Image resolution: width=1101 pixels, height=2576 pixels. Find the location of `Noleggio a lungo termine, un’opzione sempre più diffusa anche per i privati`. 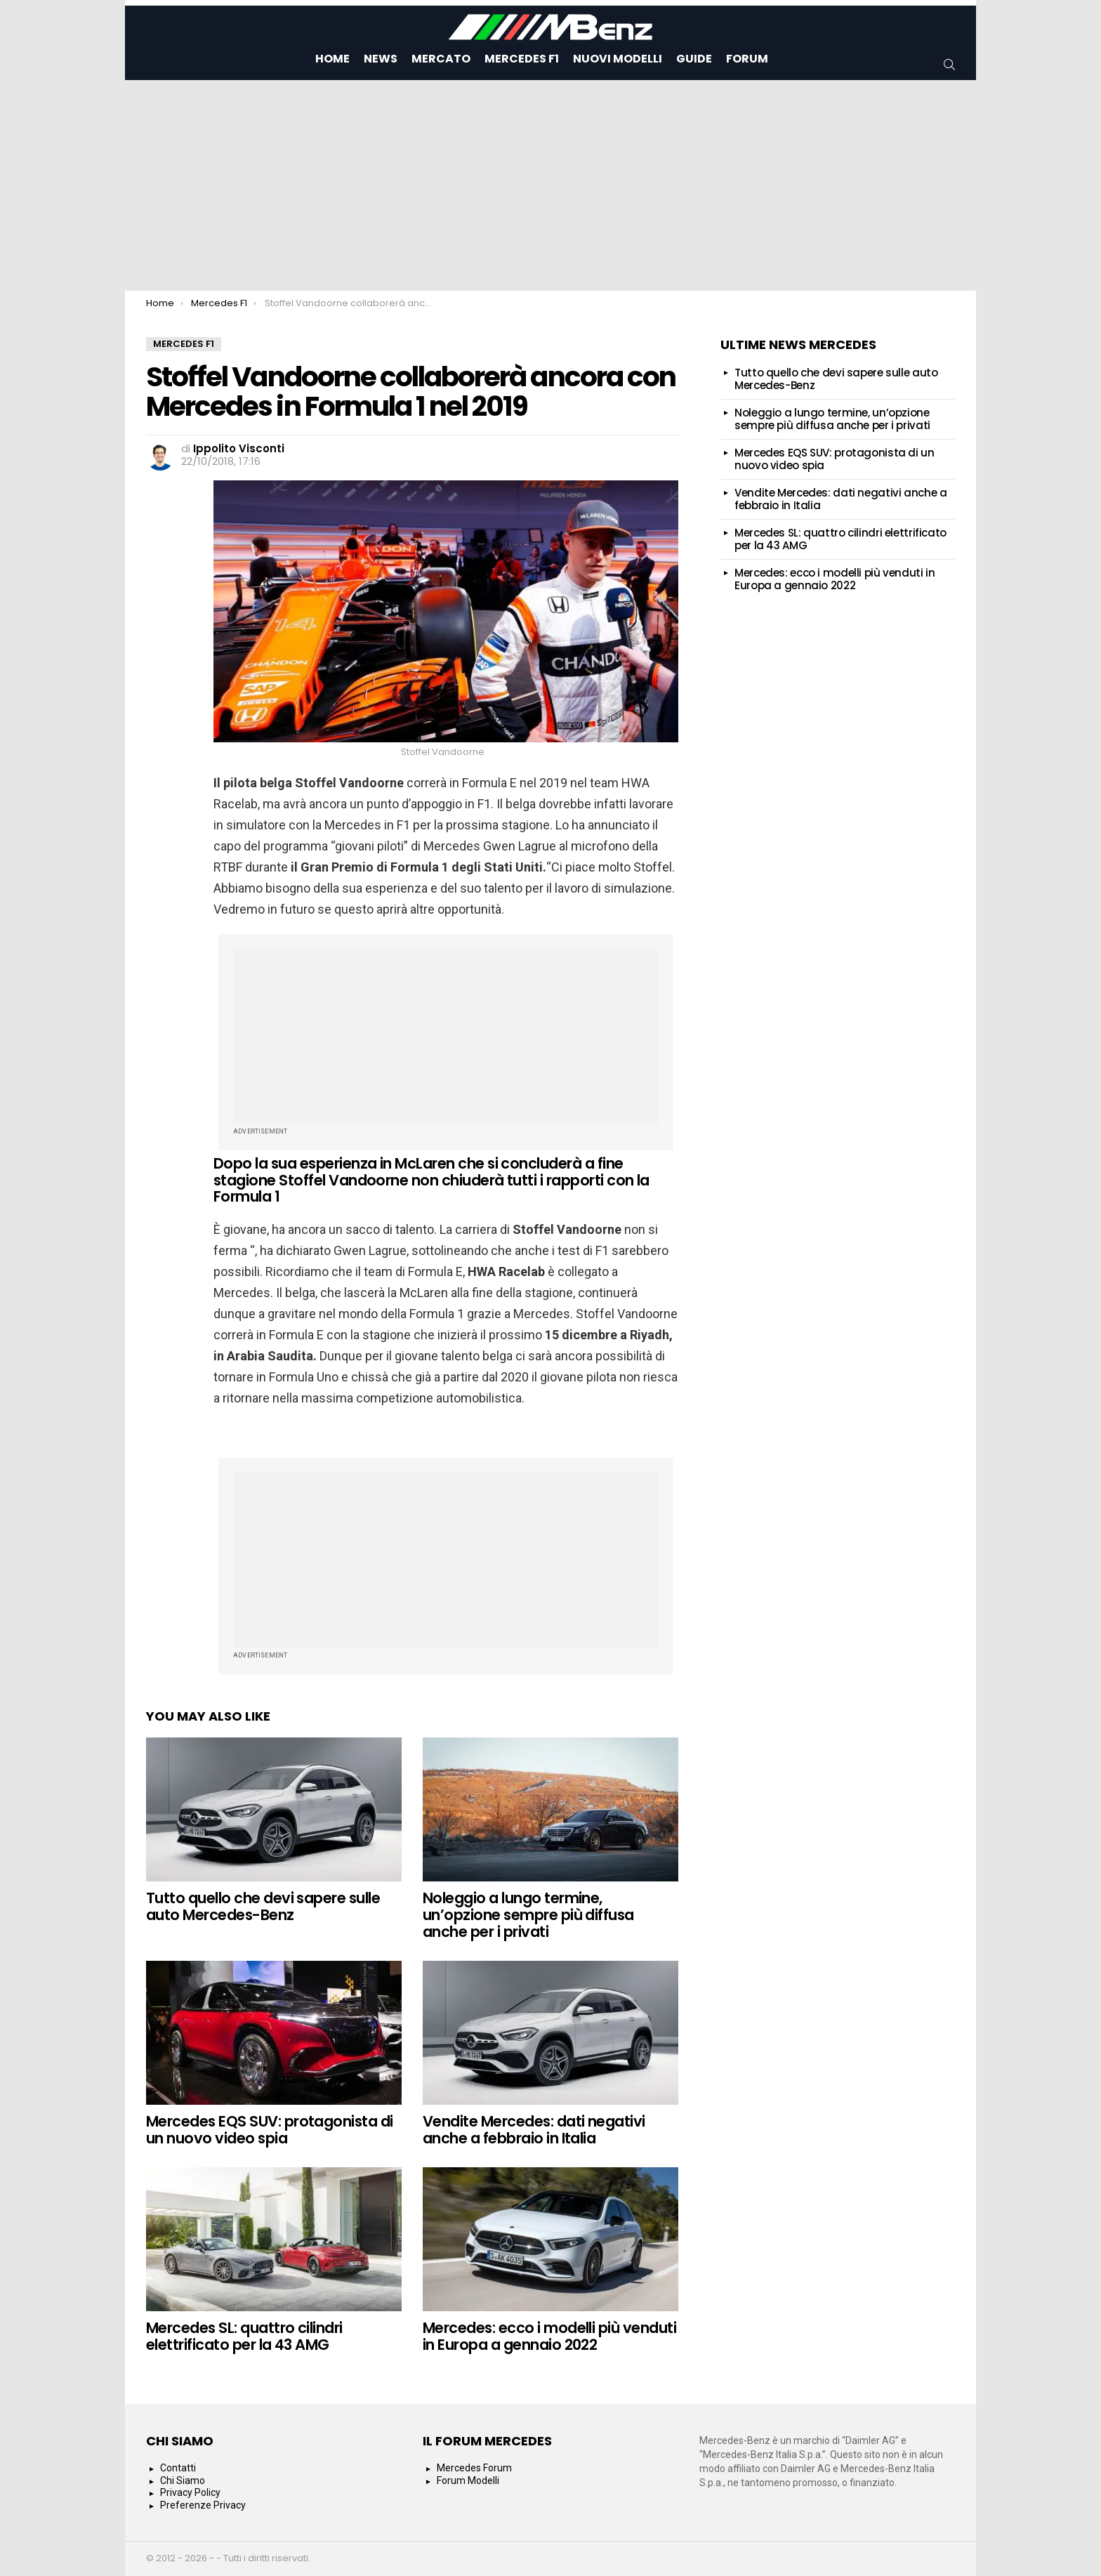

Noleggio a lungo termine, un’opzione sempre più diffusa anche per i privati is located at coordinates (528, 1914).